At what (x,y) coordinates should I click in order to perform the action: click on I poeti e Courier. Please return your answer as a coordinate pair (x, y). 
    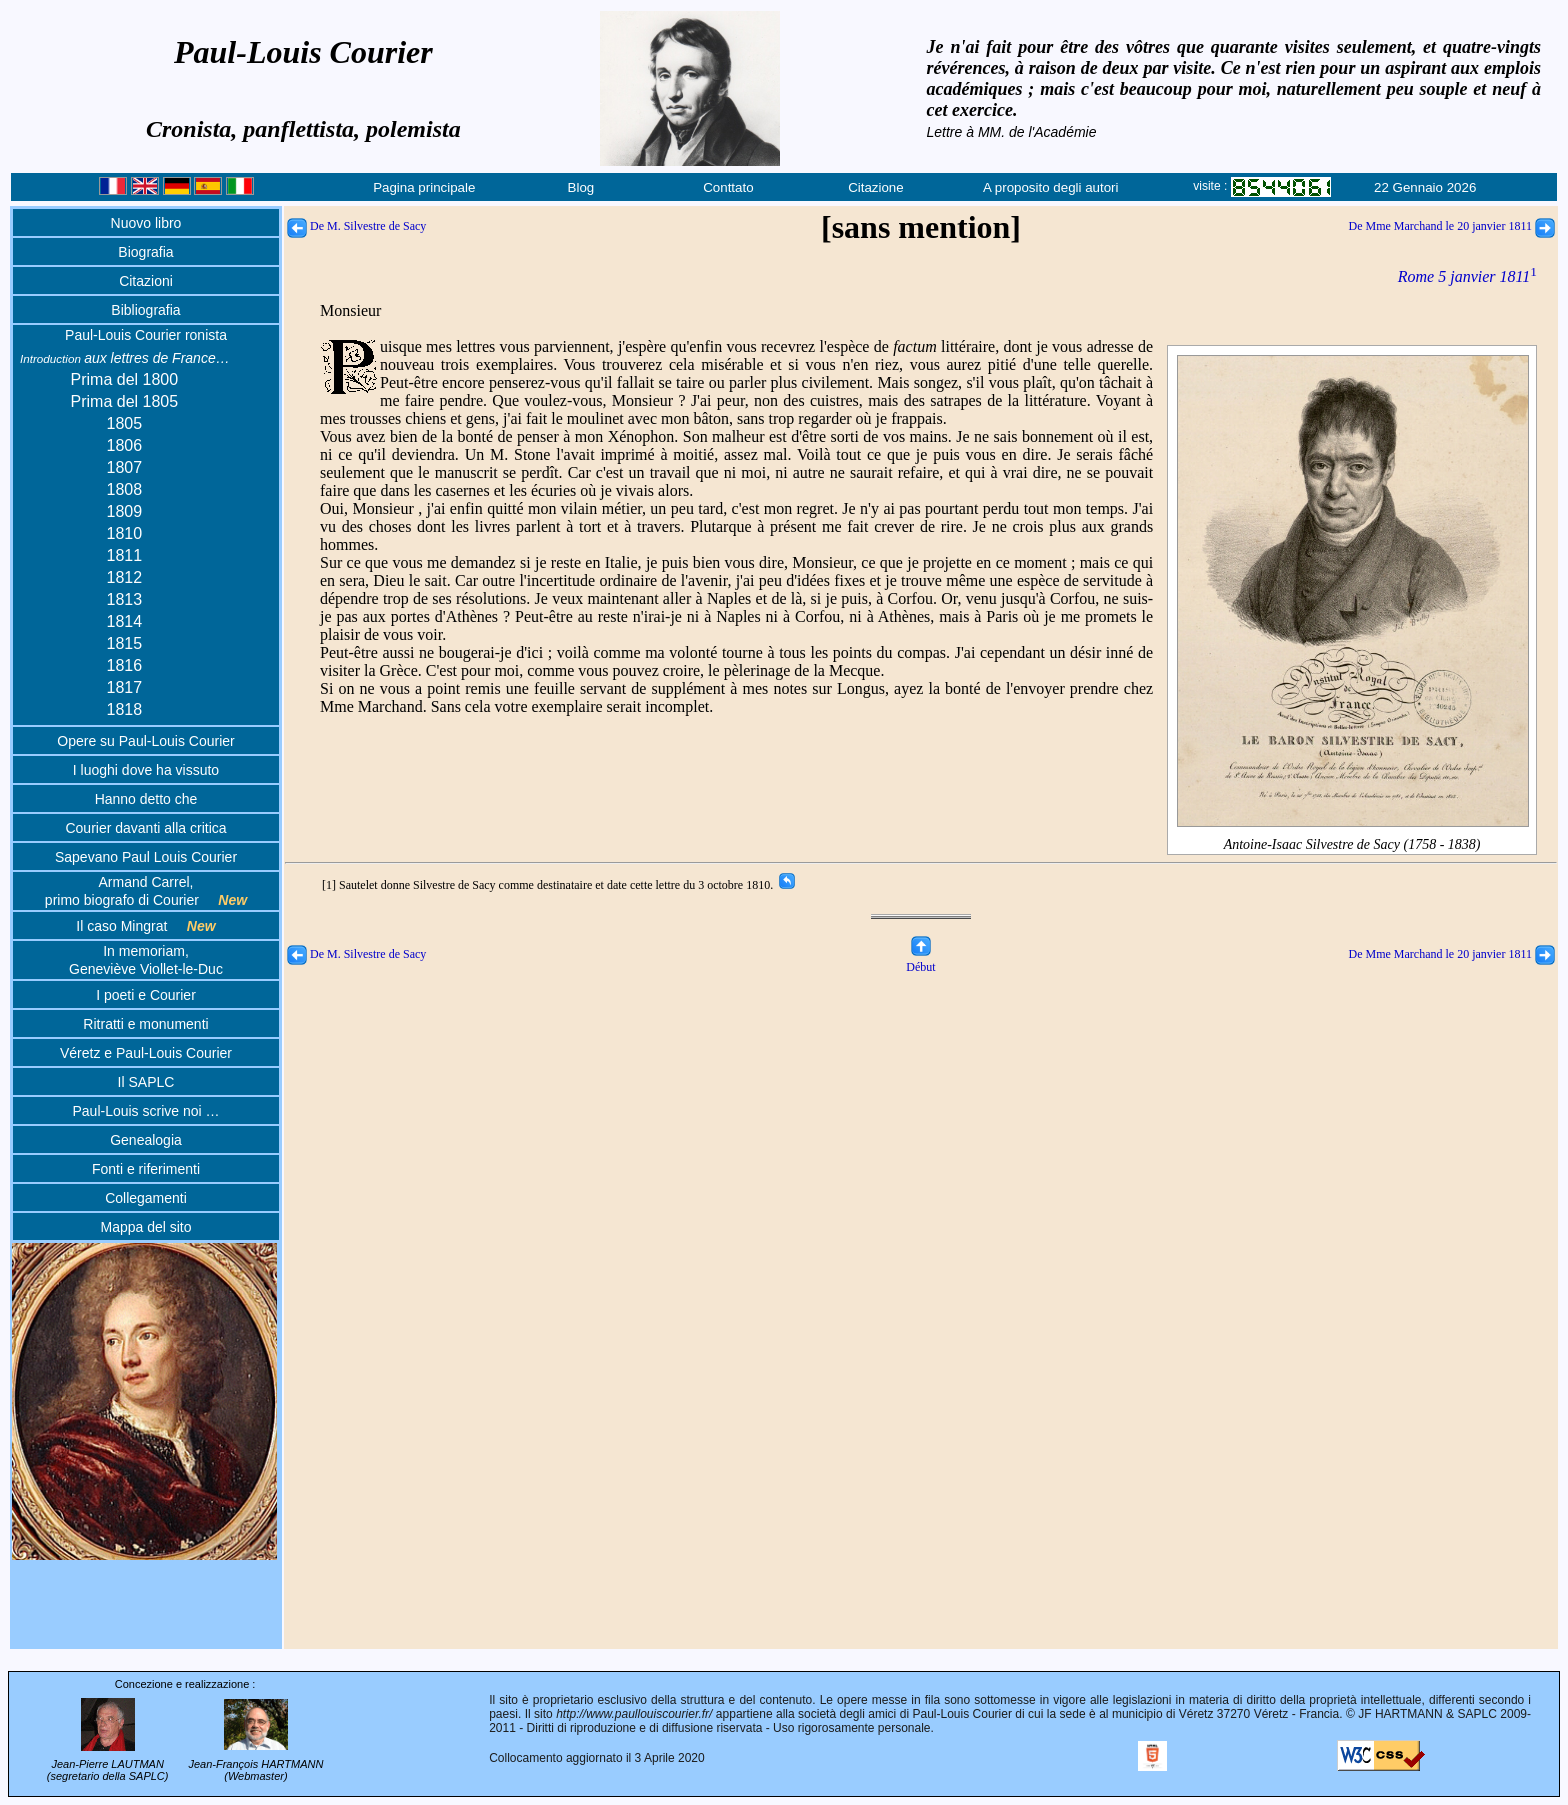
    Looking at the image, I should click on (146, 995).